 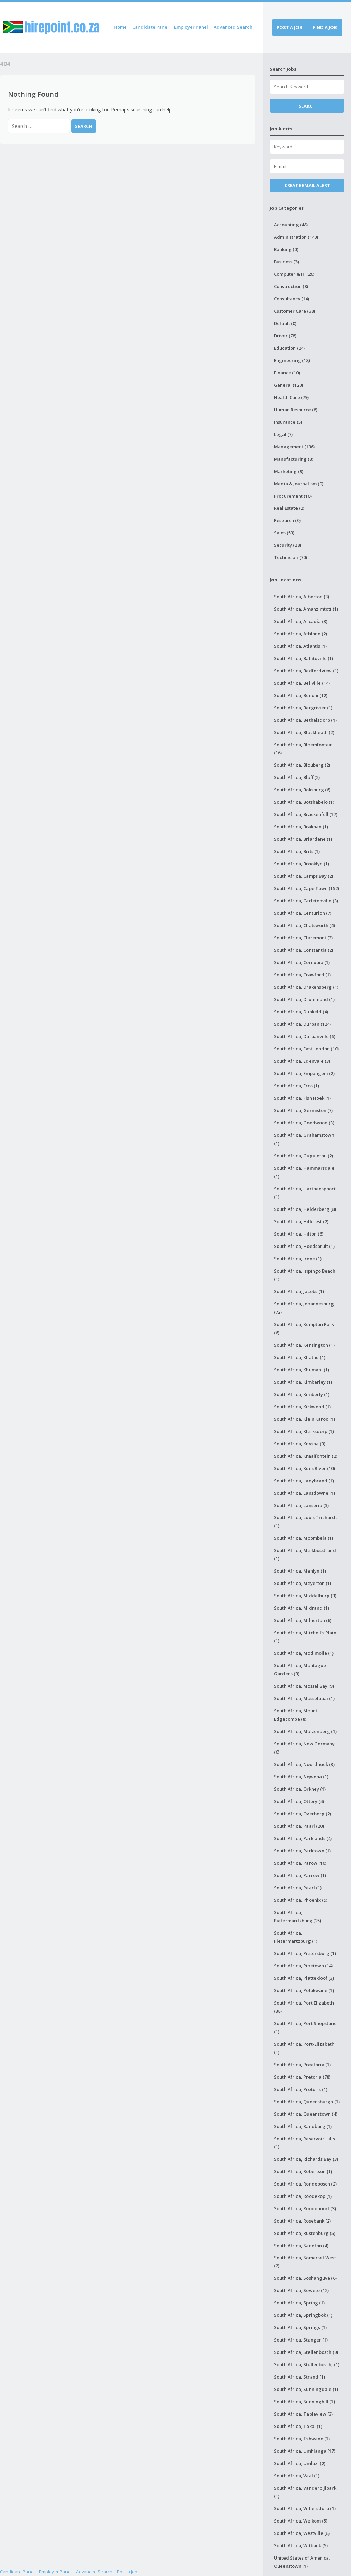 What do you see at coordinates (304, 1073) in the screenshot?
I see `South Africa, Empangeni (2)` at bounding box center [304, 1073].